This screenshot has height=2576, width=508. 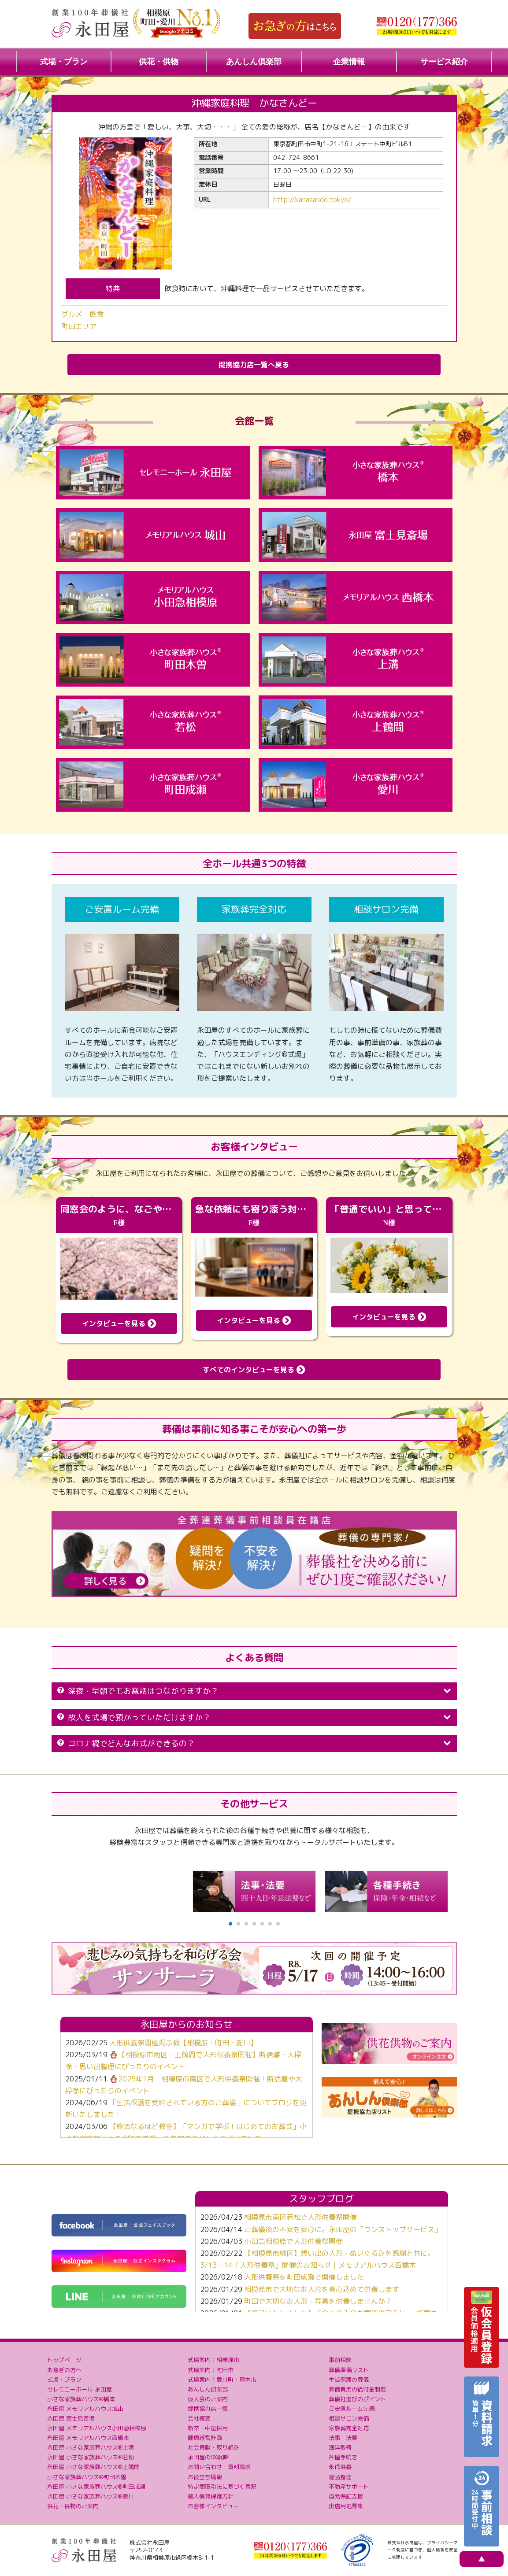 What do you see at coordinates (88, 2438) in the screenshot?
I see `永田屋 メモリアルハウス西橋本` at bounding box center [88, 2438].